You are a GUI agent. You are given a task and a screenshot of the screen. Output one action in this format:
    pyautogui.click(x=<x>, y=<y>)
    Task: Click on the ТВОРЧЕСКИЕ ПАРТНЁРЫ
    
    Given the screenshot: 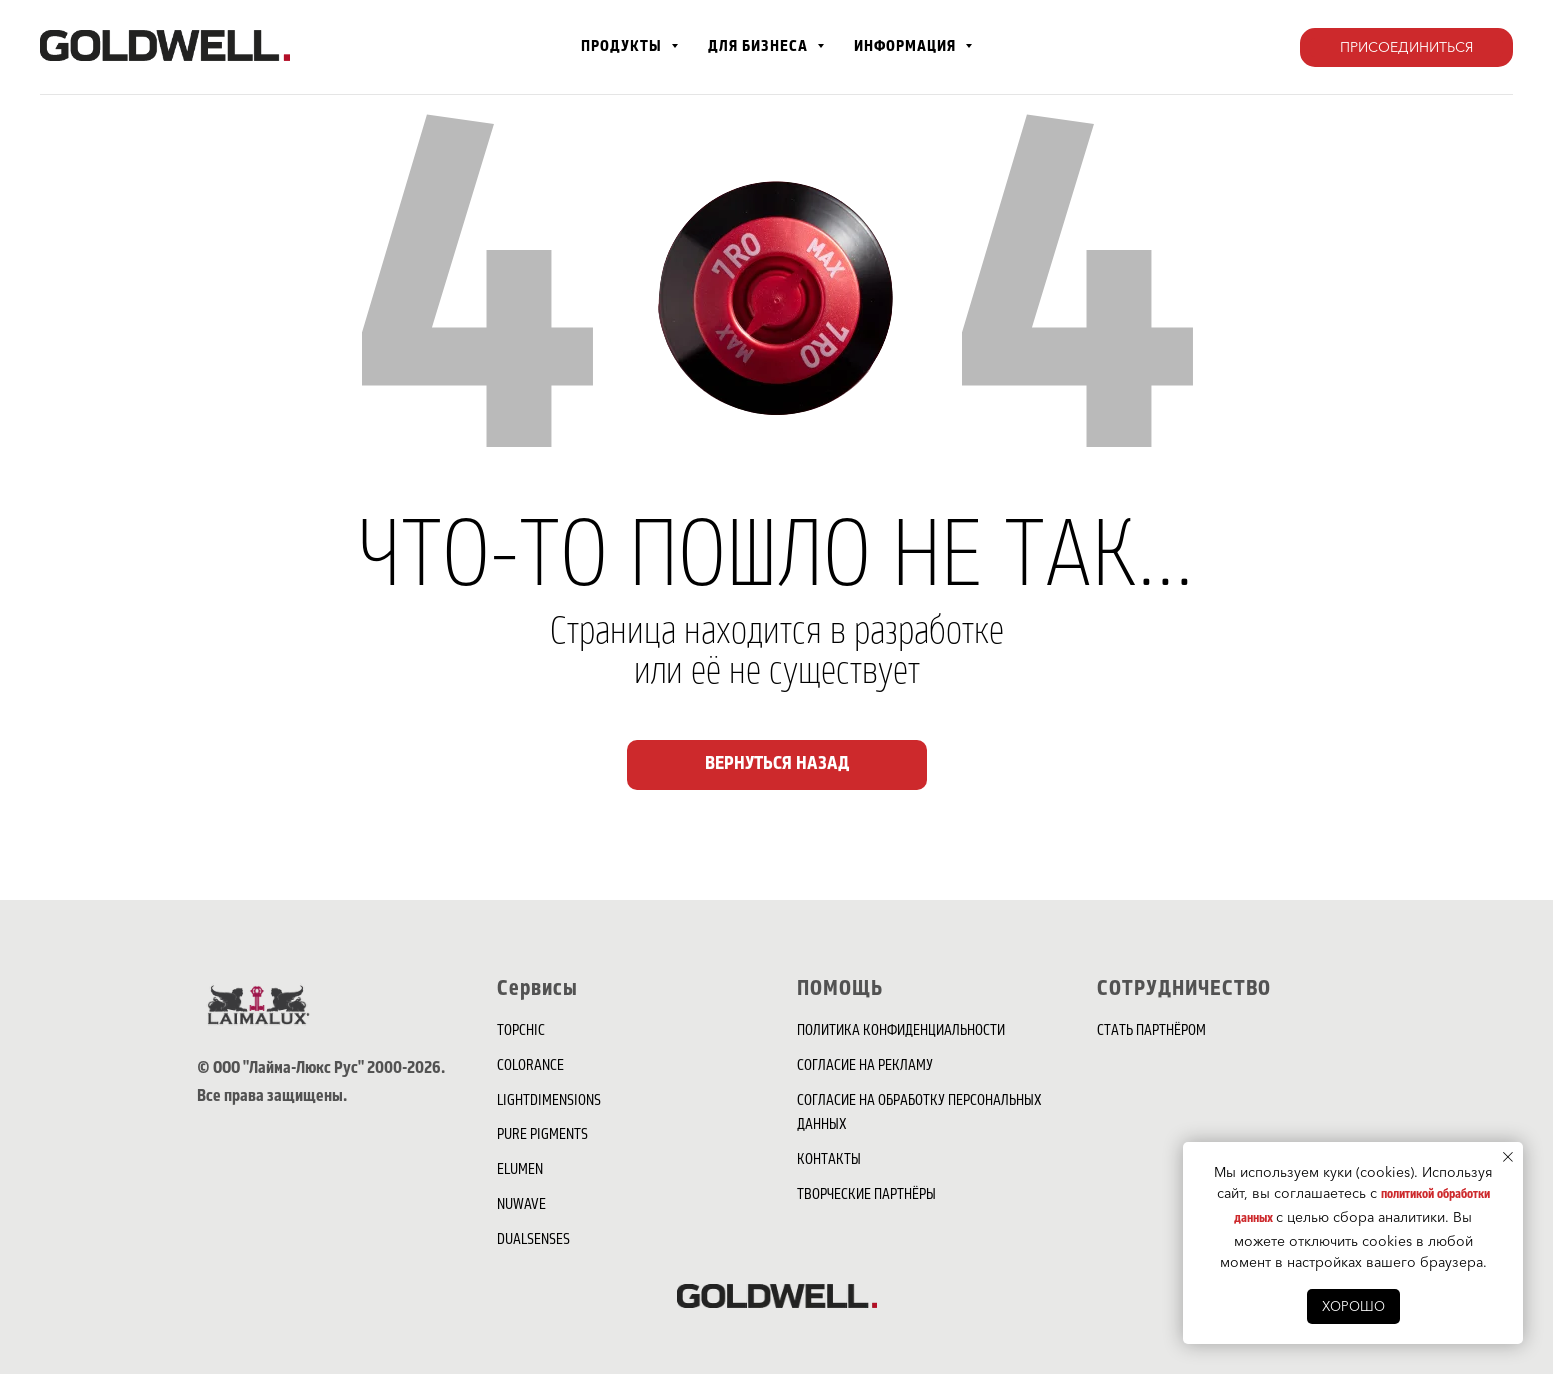 What is the action you would take?
    pyautogui.click(x=866, y=1196)
    